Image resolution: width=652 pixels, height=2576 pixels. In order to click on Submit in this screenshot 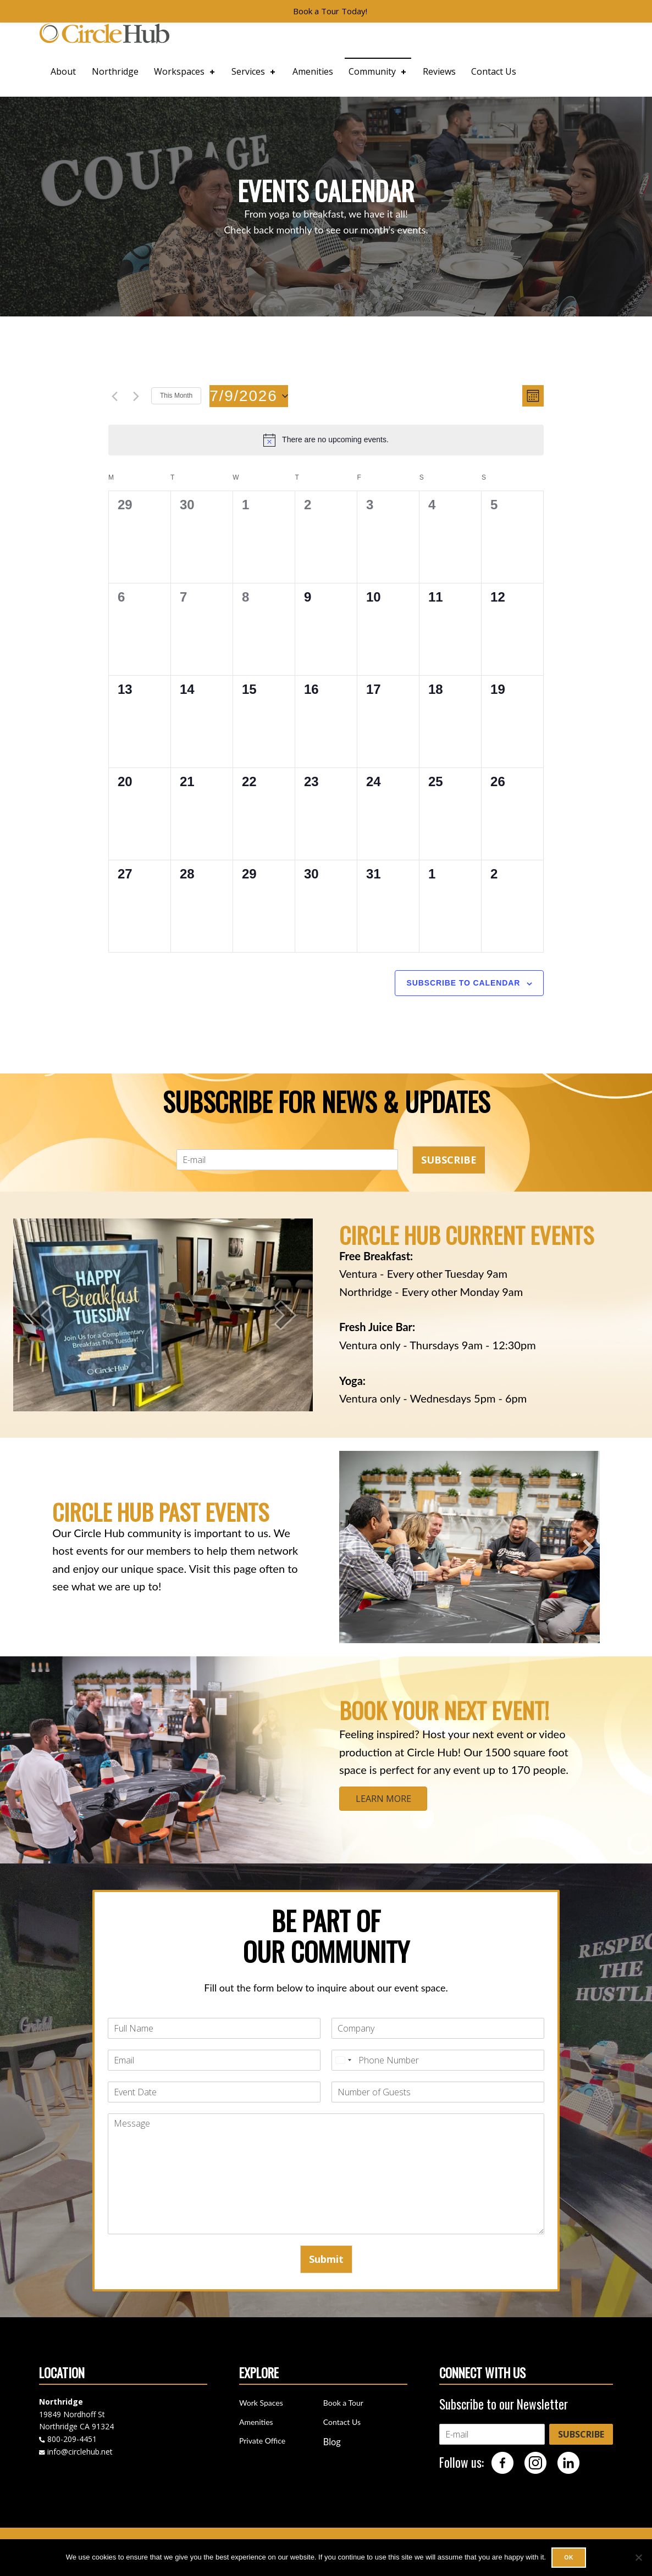, I will do `click(326, 2259)`.